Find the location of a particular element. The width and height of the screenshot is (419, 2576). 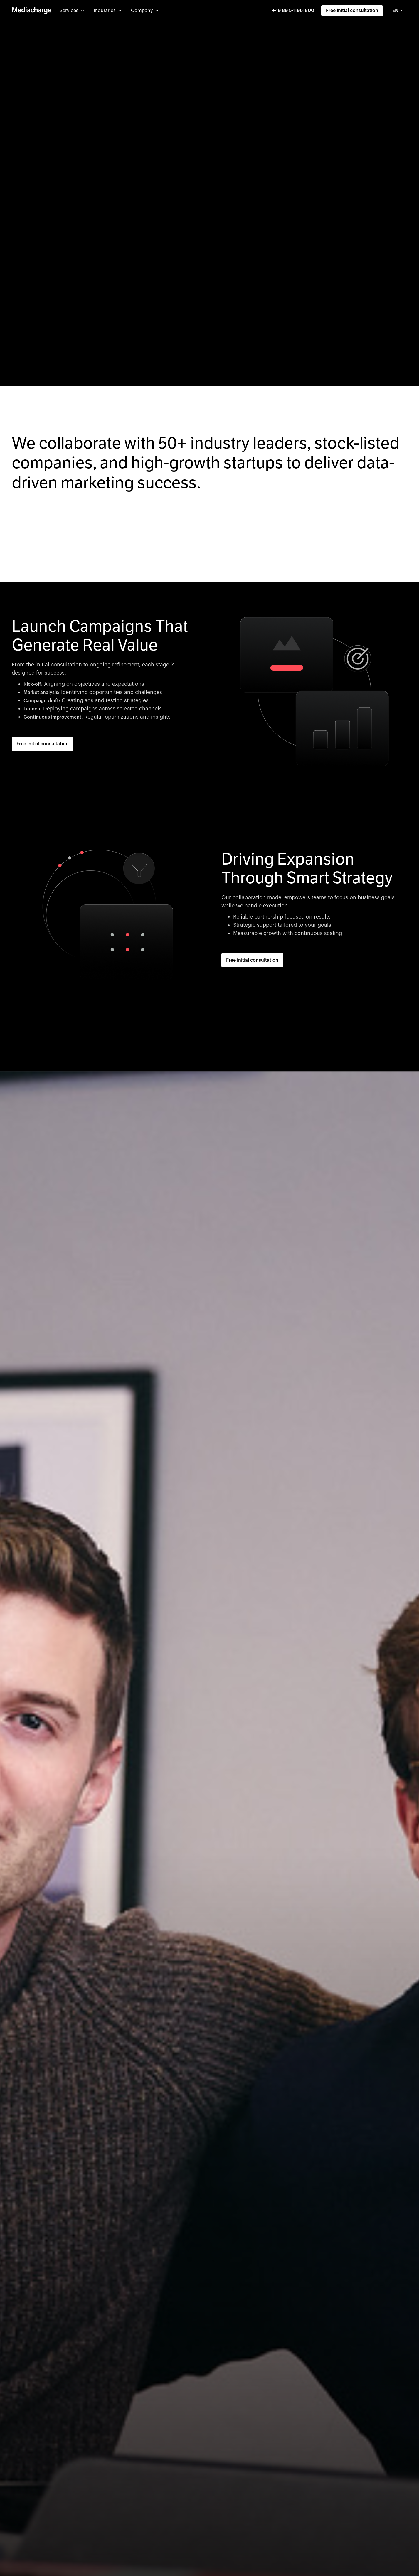

+49 89 541961800 is located at coordinates (293, 10).